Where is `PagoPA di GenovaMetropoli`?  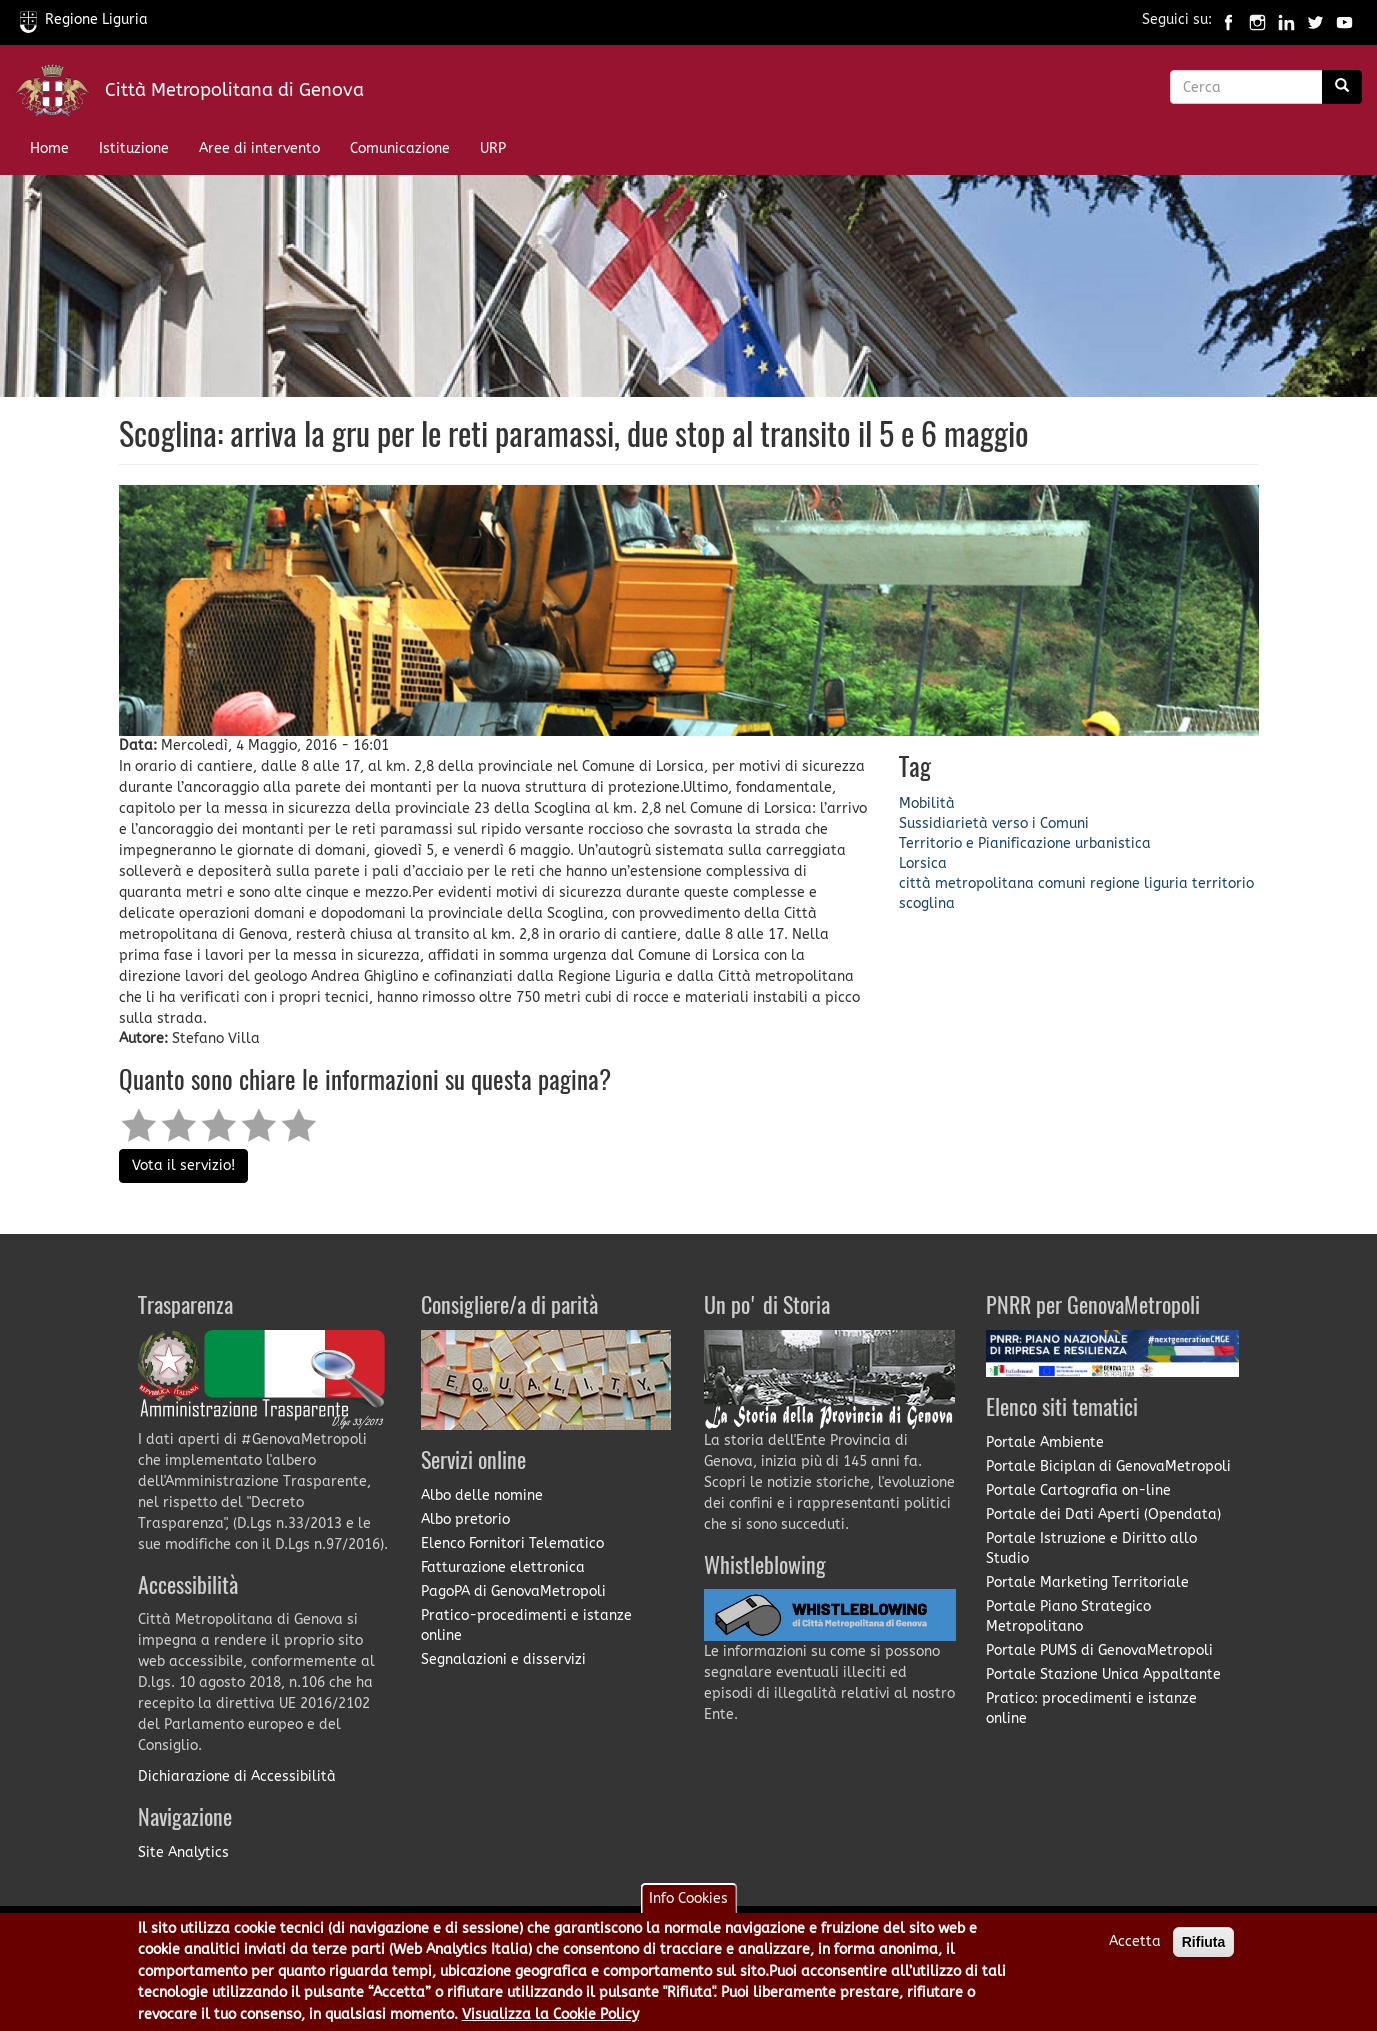 PagoPA di GenovaMetropoli is located at coordinates (513, 1591).